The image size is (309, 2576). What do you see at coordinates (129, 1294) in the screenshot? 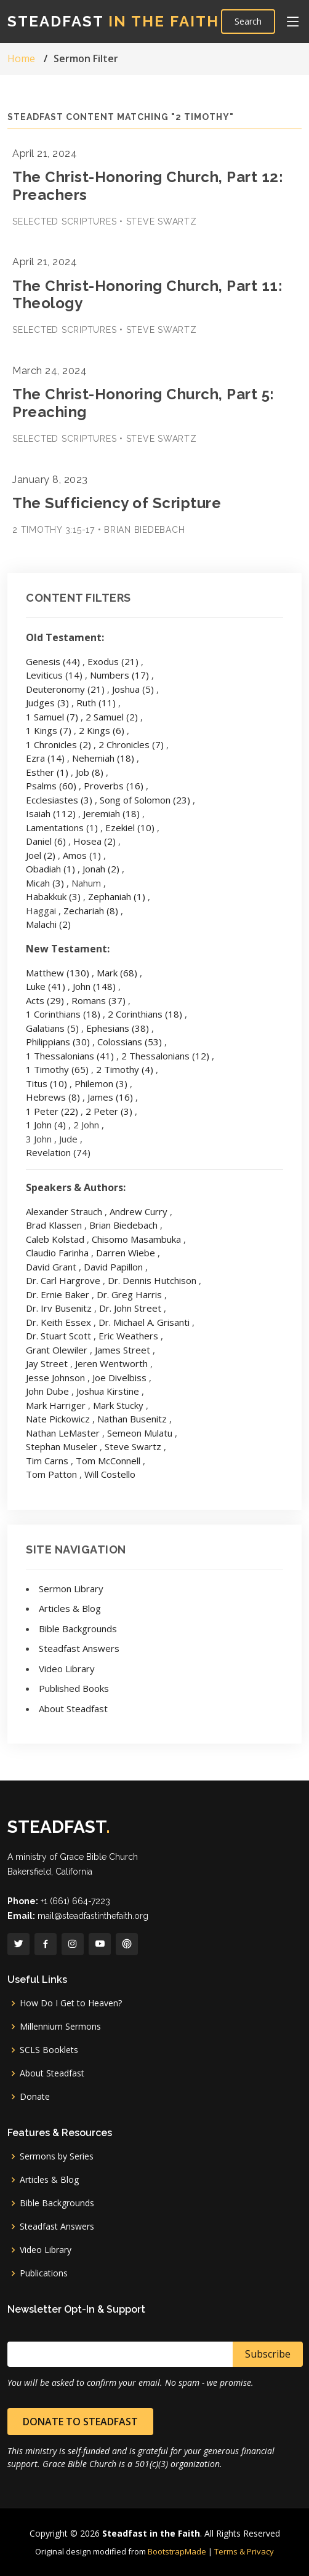
I see `Dr. Greg Harris` at bounding box center [129, 1294].